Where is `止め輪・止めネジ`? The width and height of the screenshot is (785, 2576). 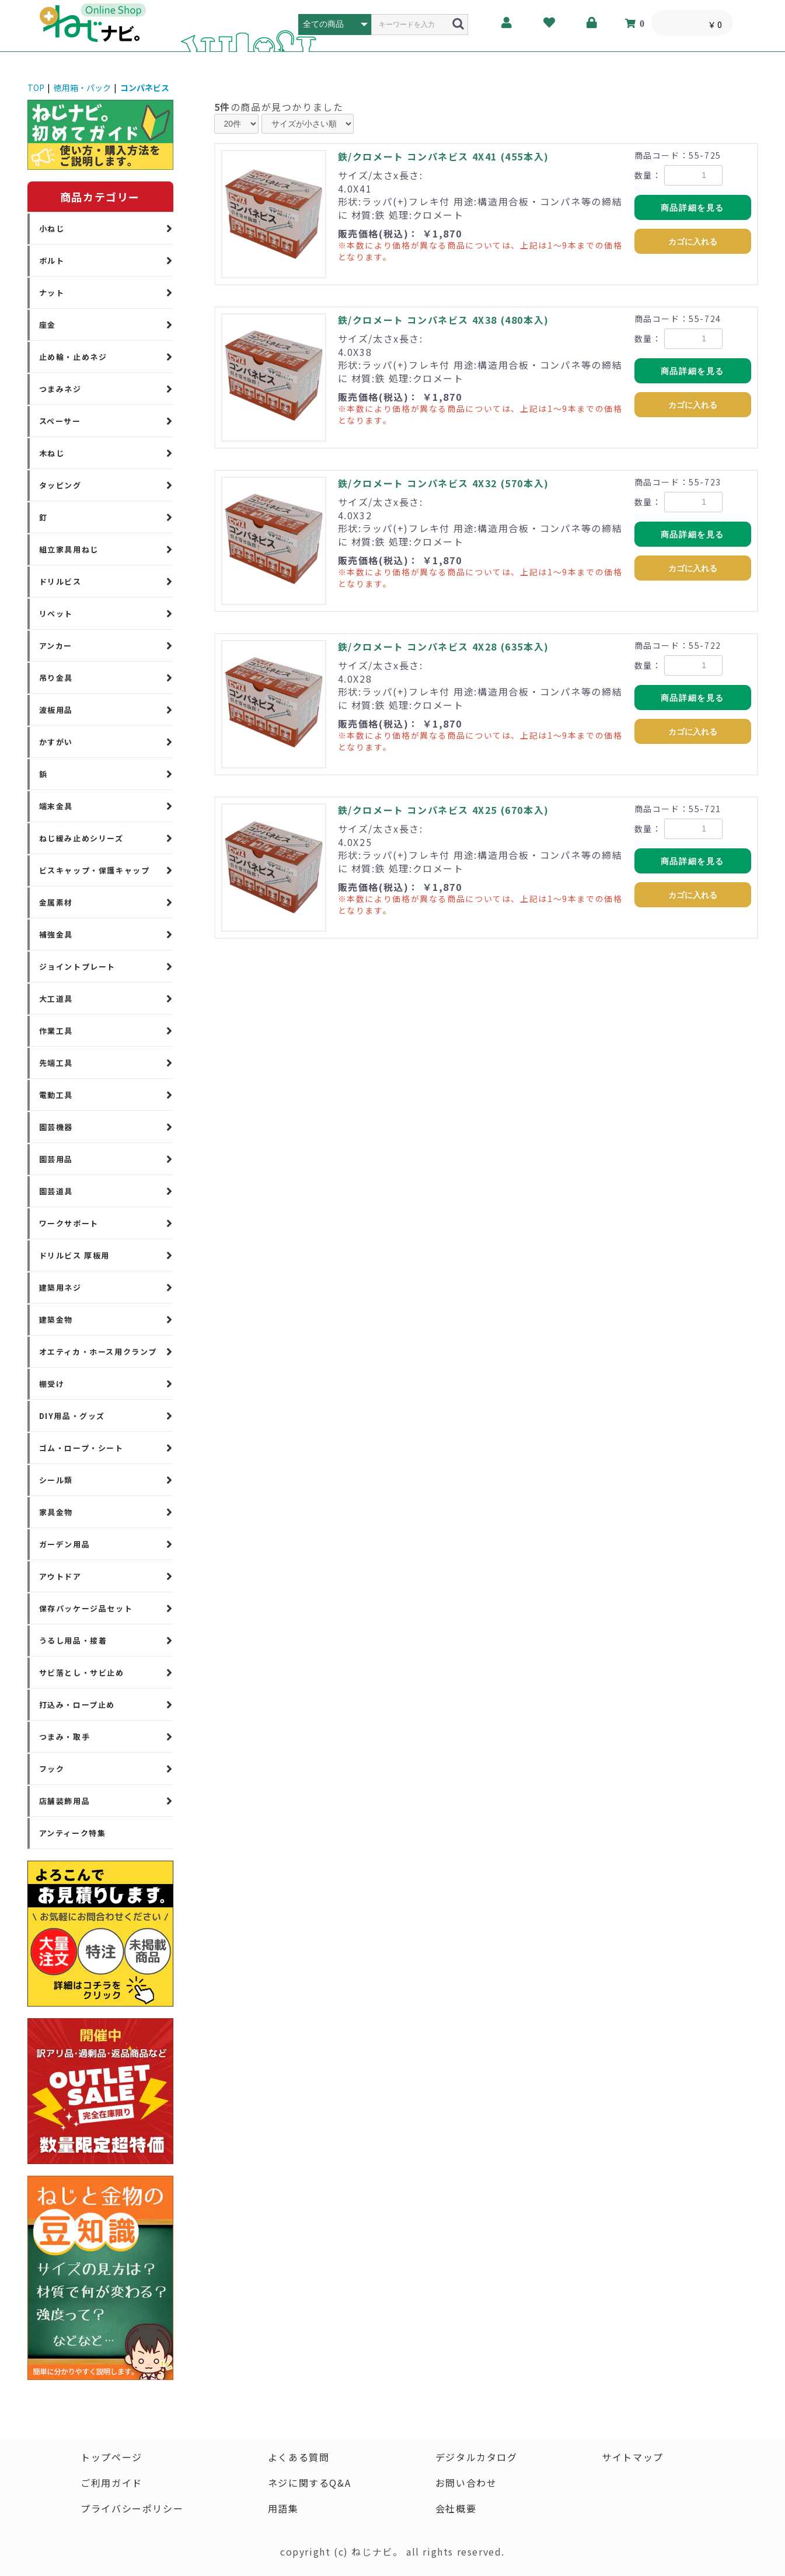 止め輪・止めネジ is located at coordinates (73, 356).